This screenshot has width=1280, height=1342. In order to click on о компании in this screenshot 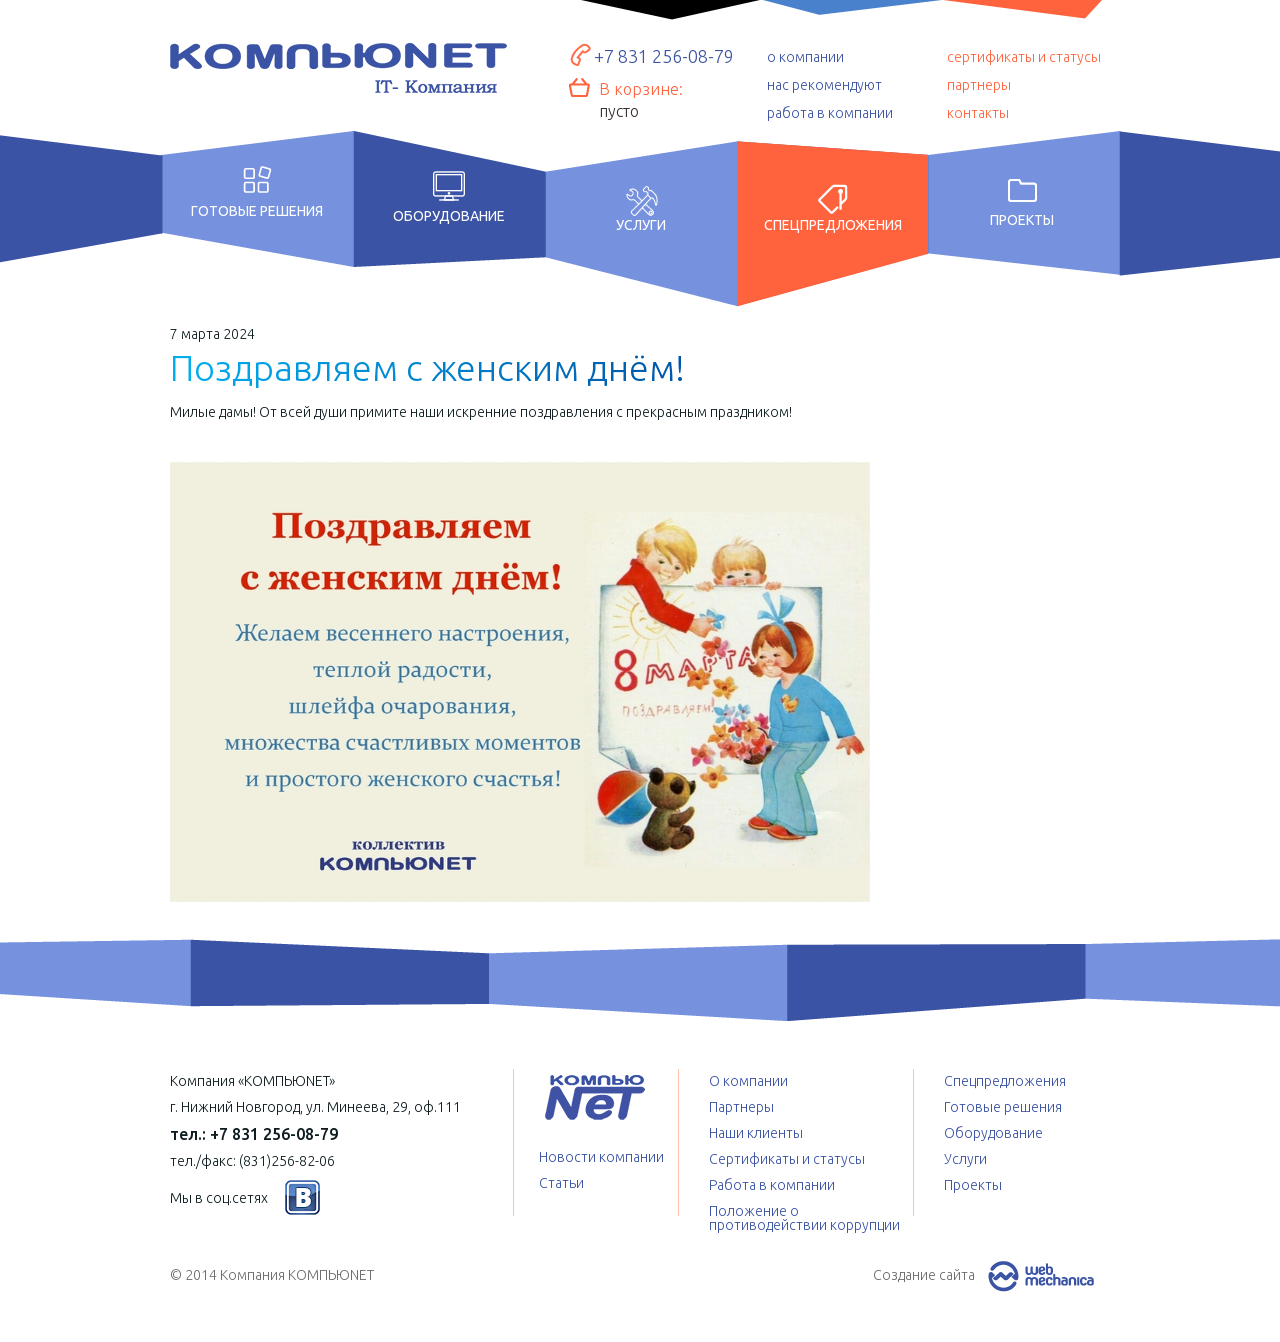, I will do `click(805, 57)`.